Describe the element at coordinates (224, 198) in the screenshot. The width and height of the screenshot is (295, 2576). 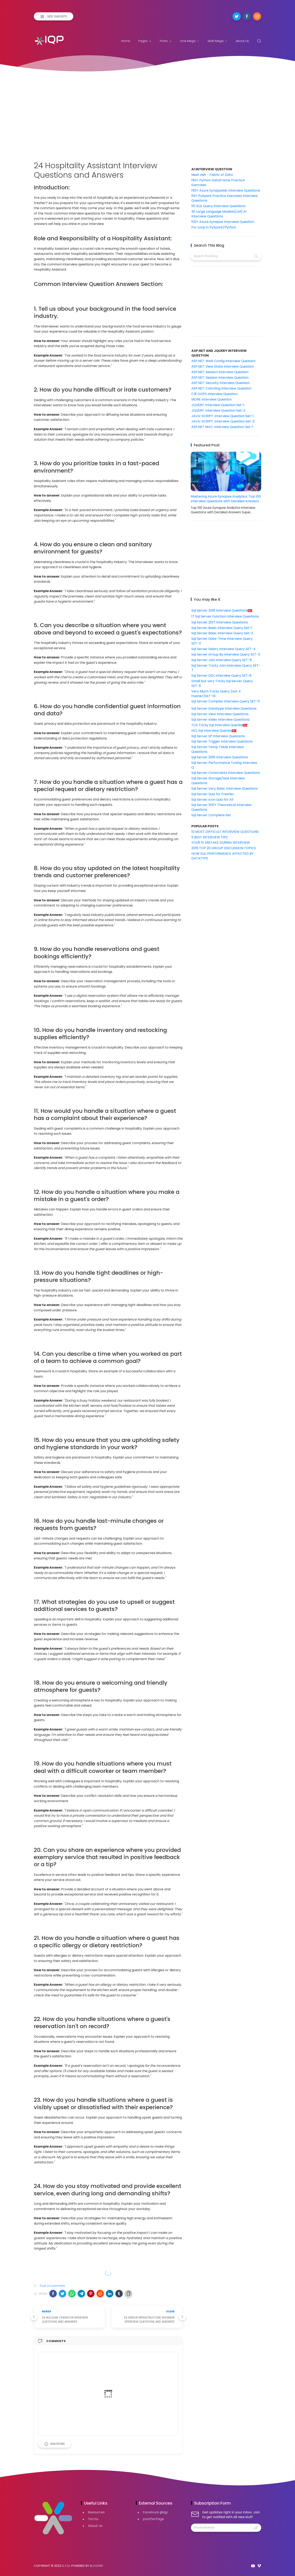
I see `110+ PySpark Practice Exercises Interview Questions` at that location.